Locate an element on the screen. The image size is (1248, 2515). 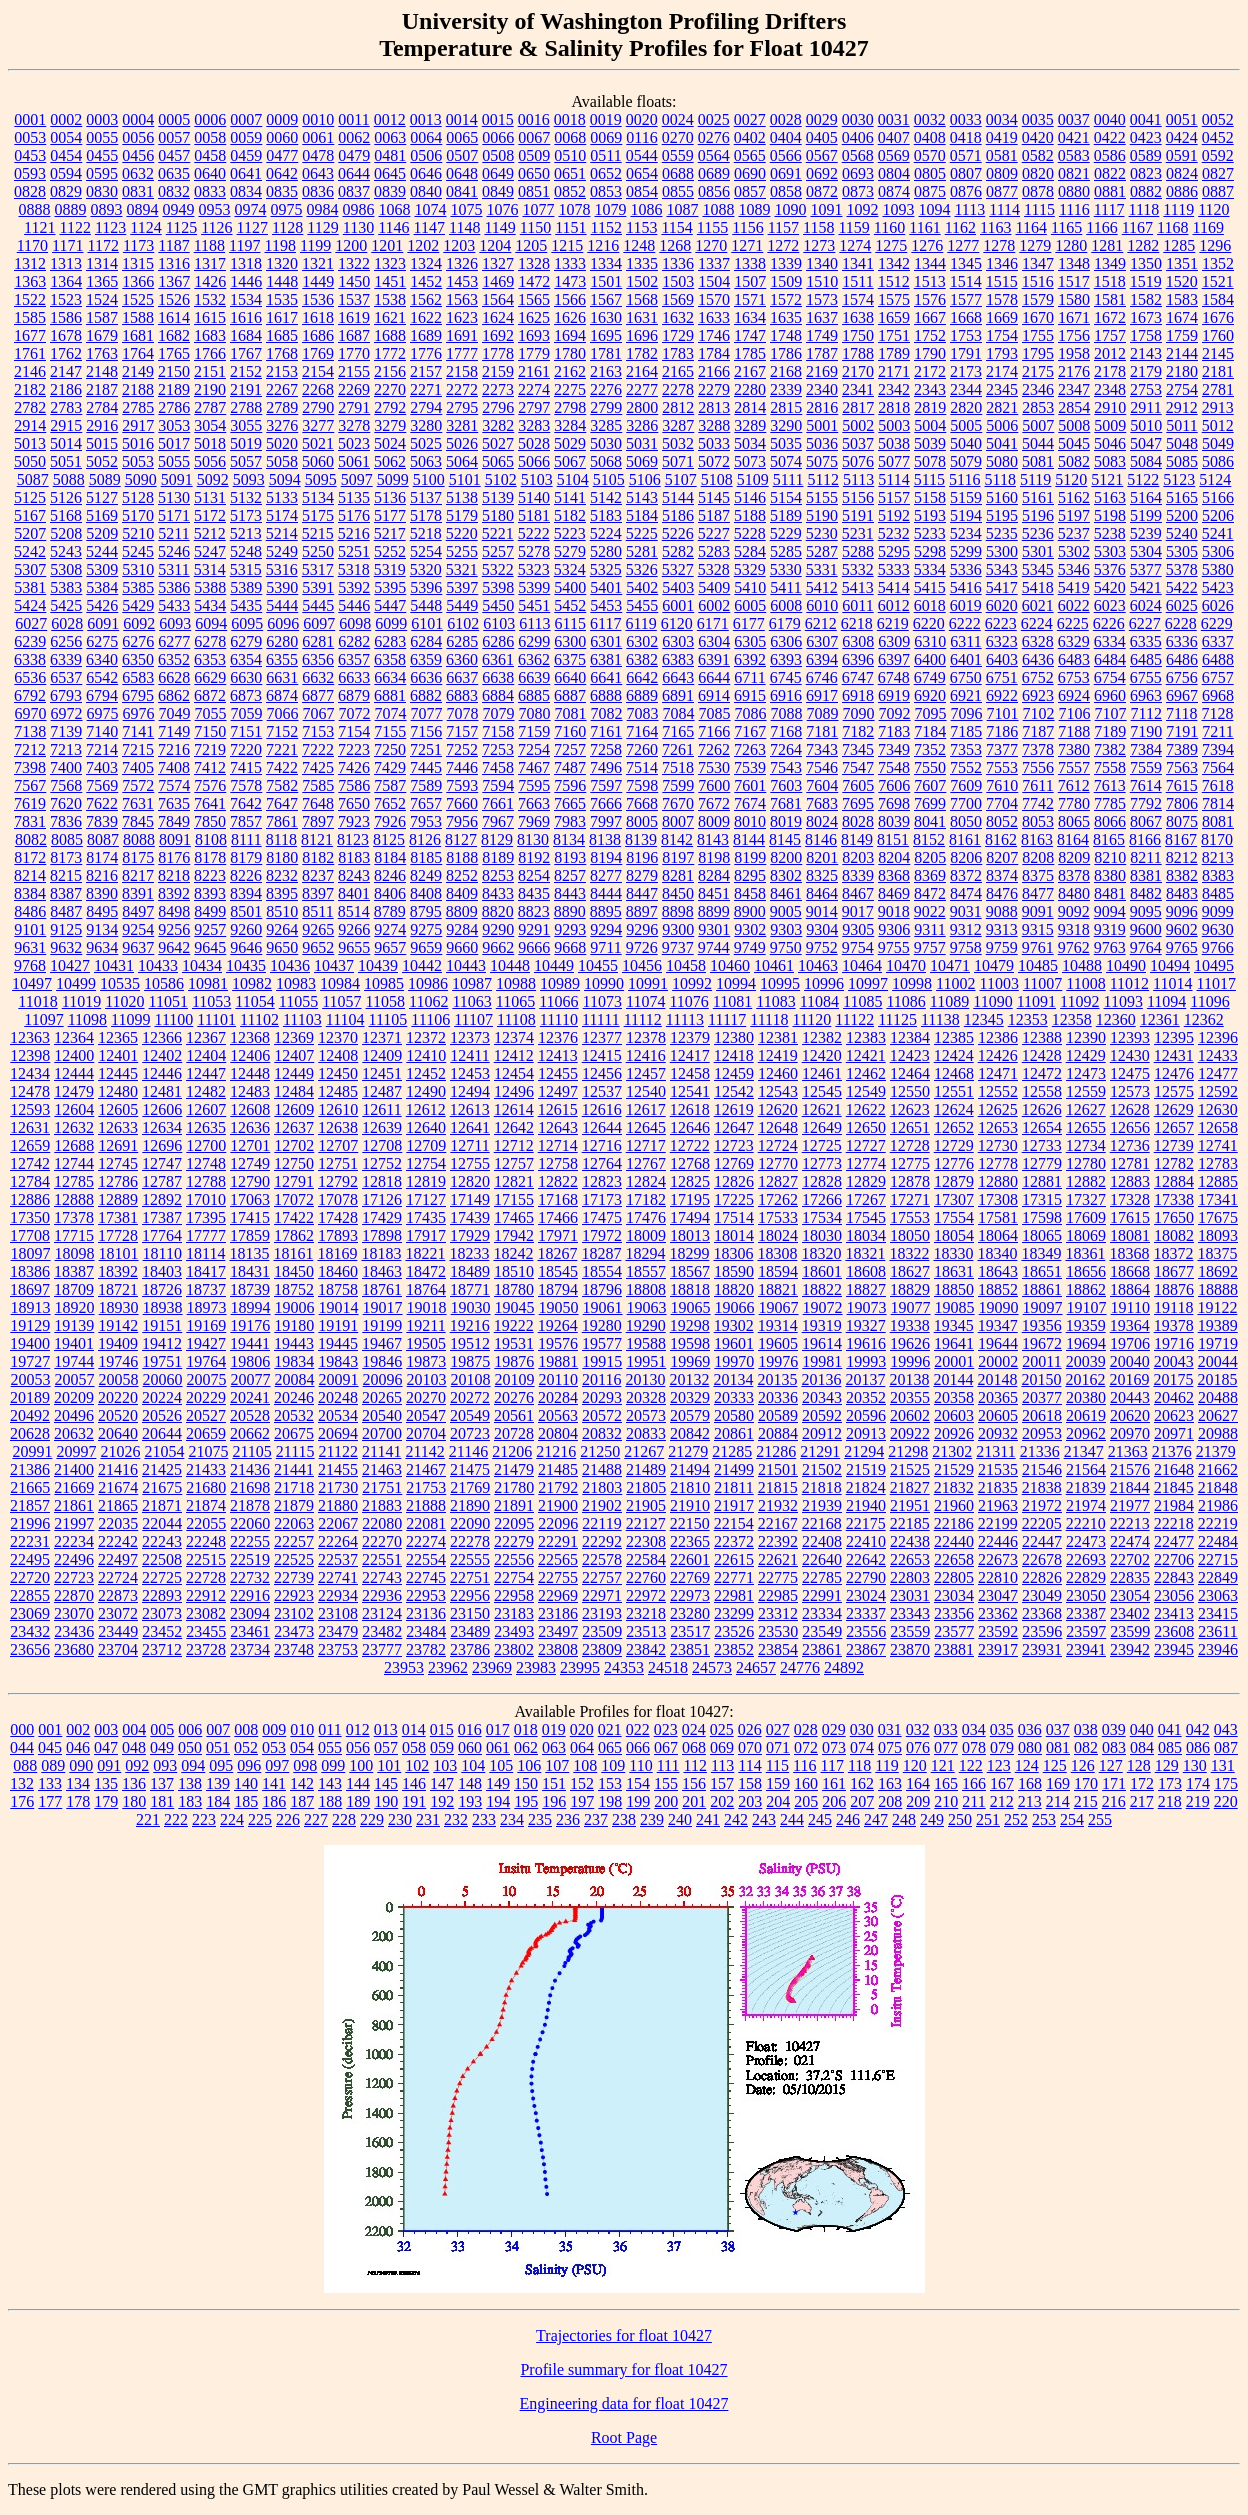
6117 is located at coordinates (605, 623).